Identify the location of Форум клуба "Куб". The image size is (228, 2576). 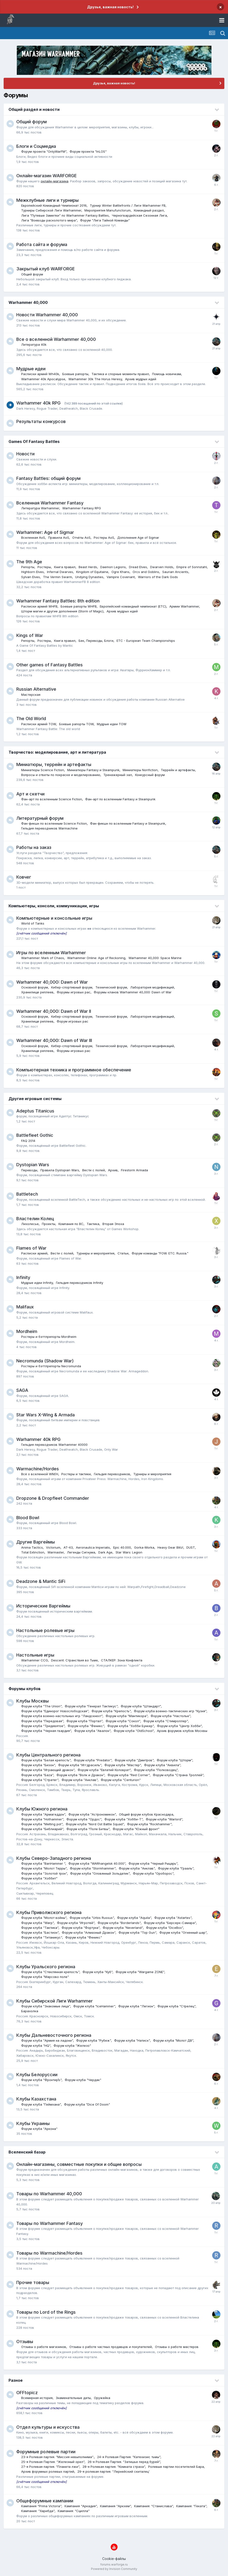
(97, 1972).